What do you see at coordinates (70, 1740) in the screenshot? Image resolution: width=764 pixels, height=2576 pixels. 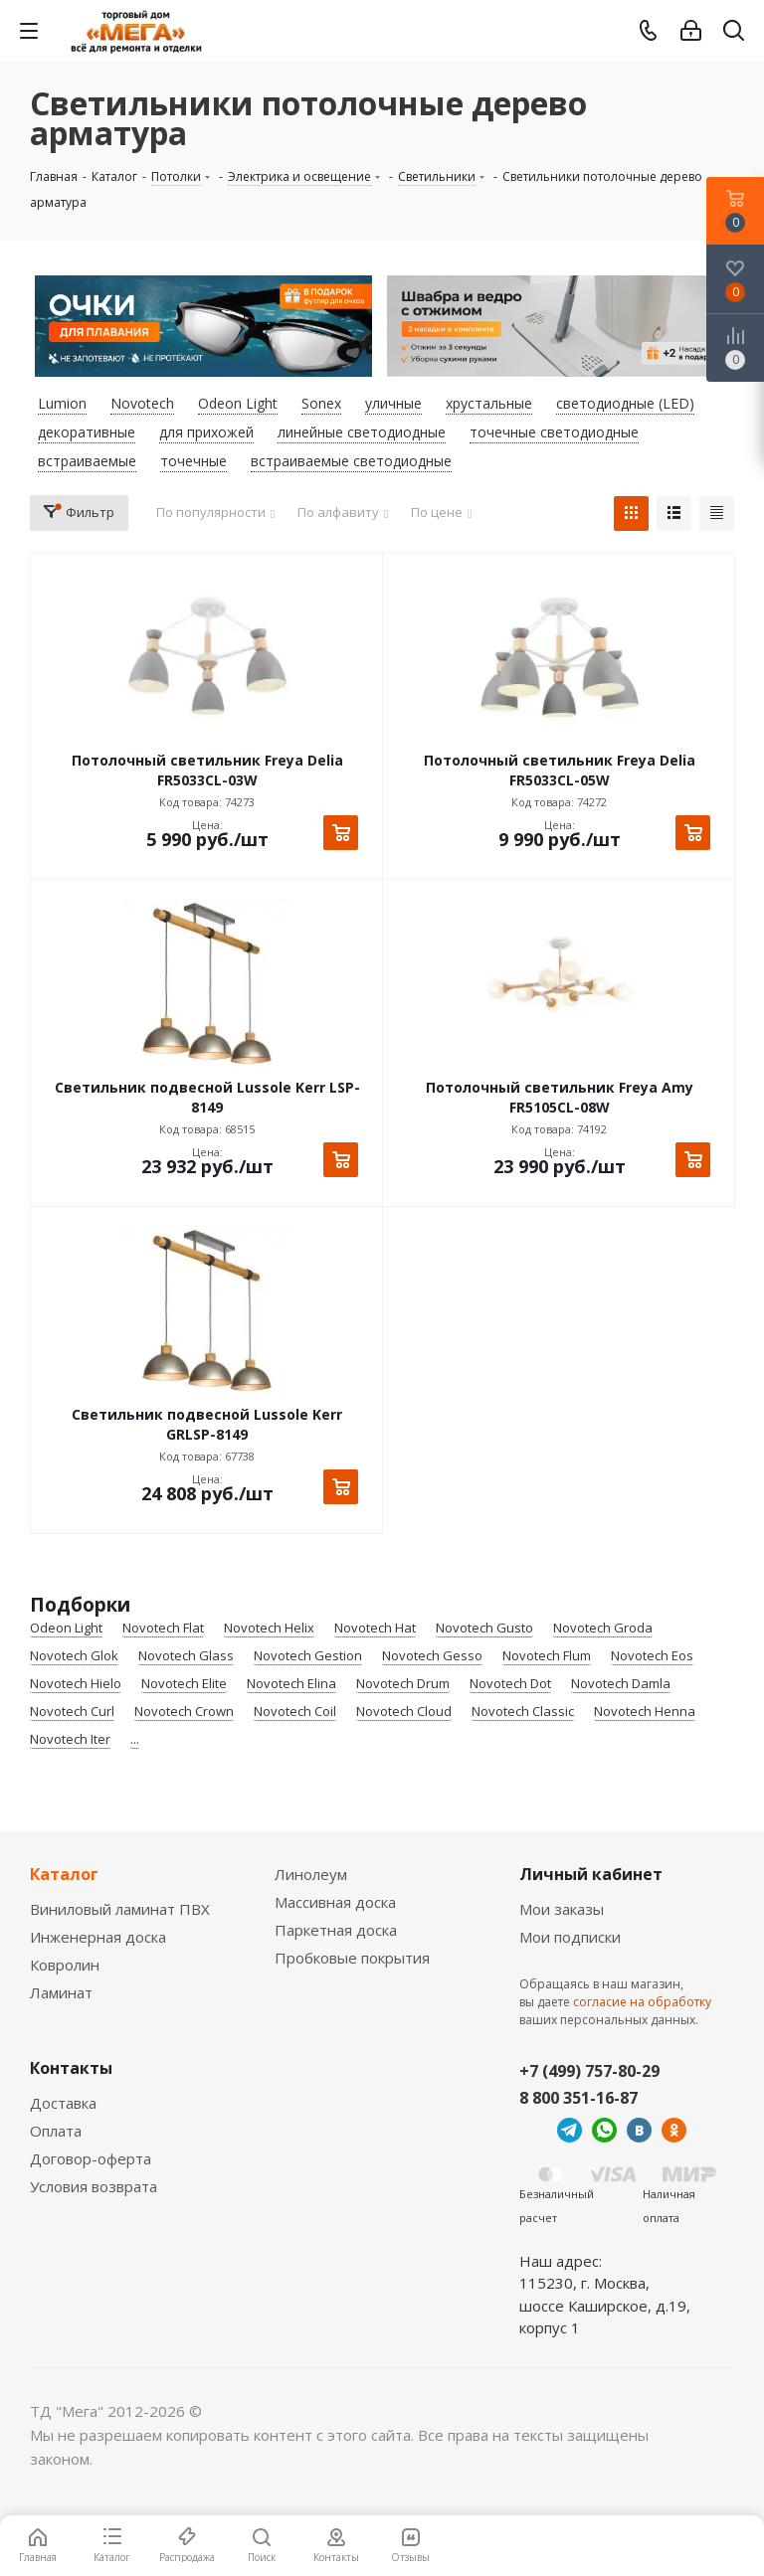 I see `Novotech Iter` at bounding box center [70, 1740].